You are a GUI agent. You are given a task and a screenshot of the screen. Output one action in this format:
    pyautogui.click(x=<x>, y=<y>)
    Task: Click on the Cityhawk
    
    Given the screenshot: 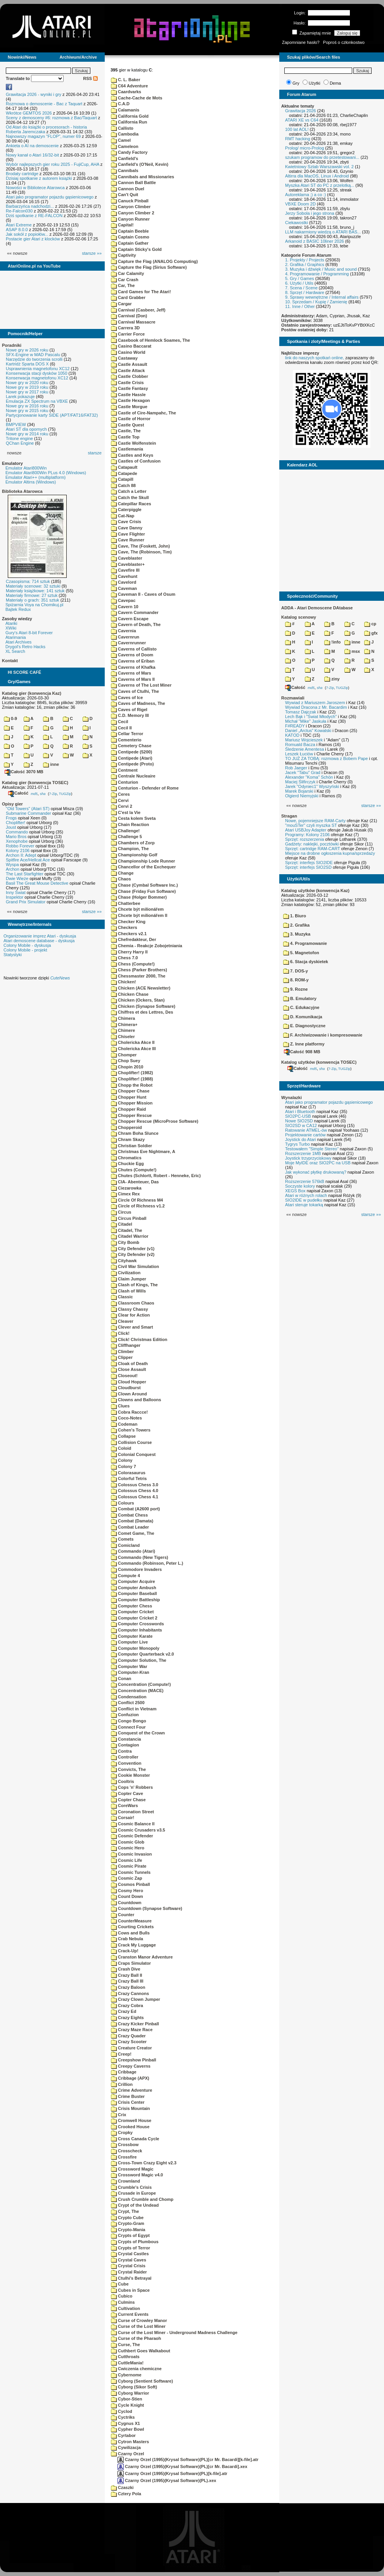 What is the action you would take?
    pyautogui.click(x=124, y=1260)
    